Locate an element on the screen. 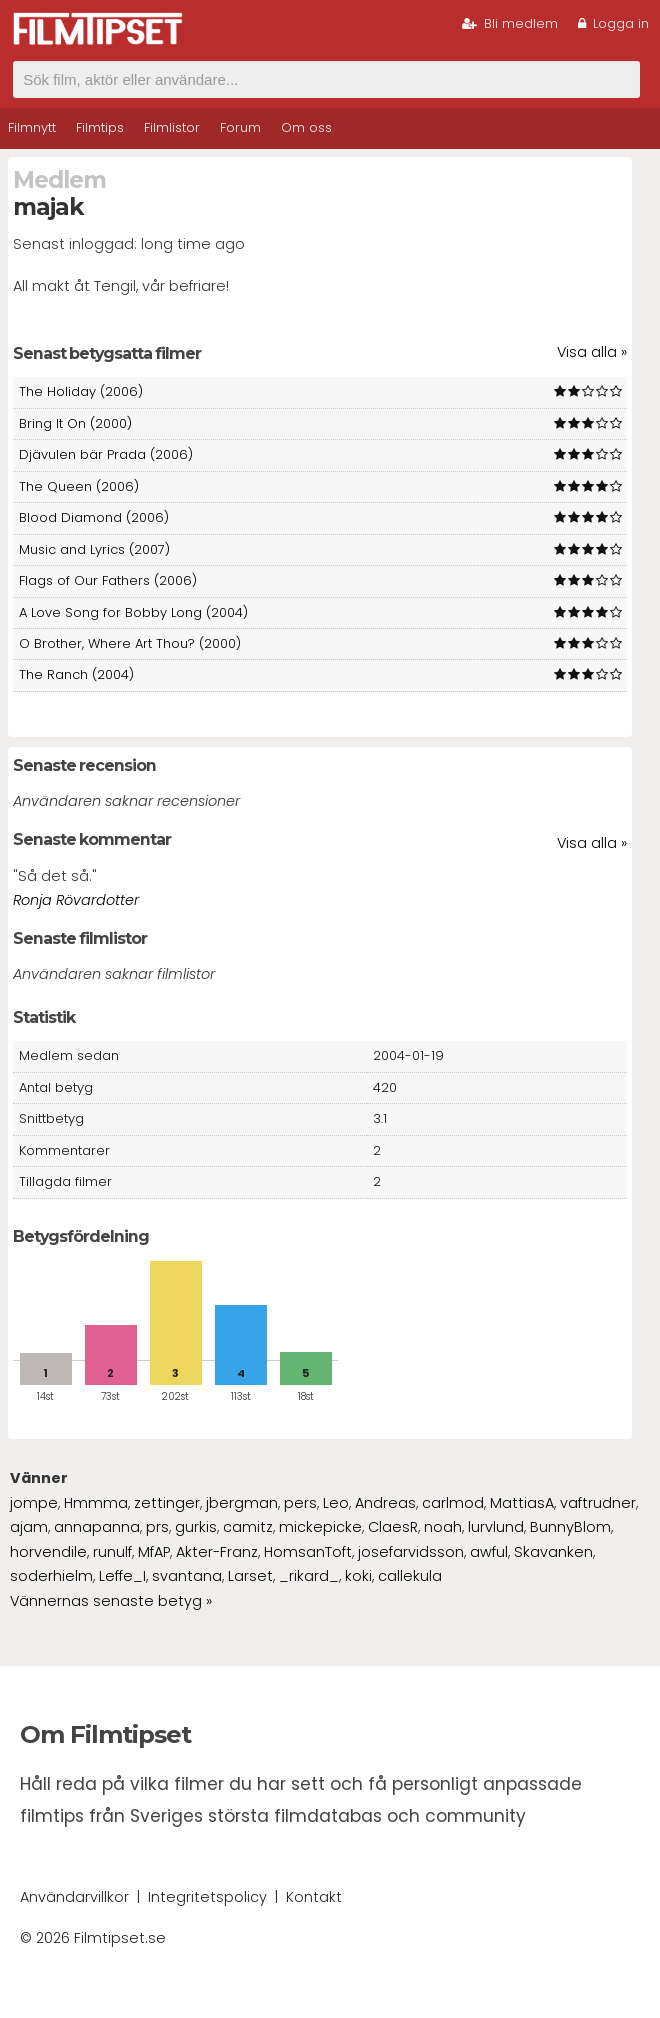 The image size is (660, 2018). soderhielm is located at coordinates (51, 1576).